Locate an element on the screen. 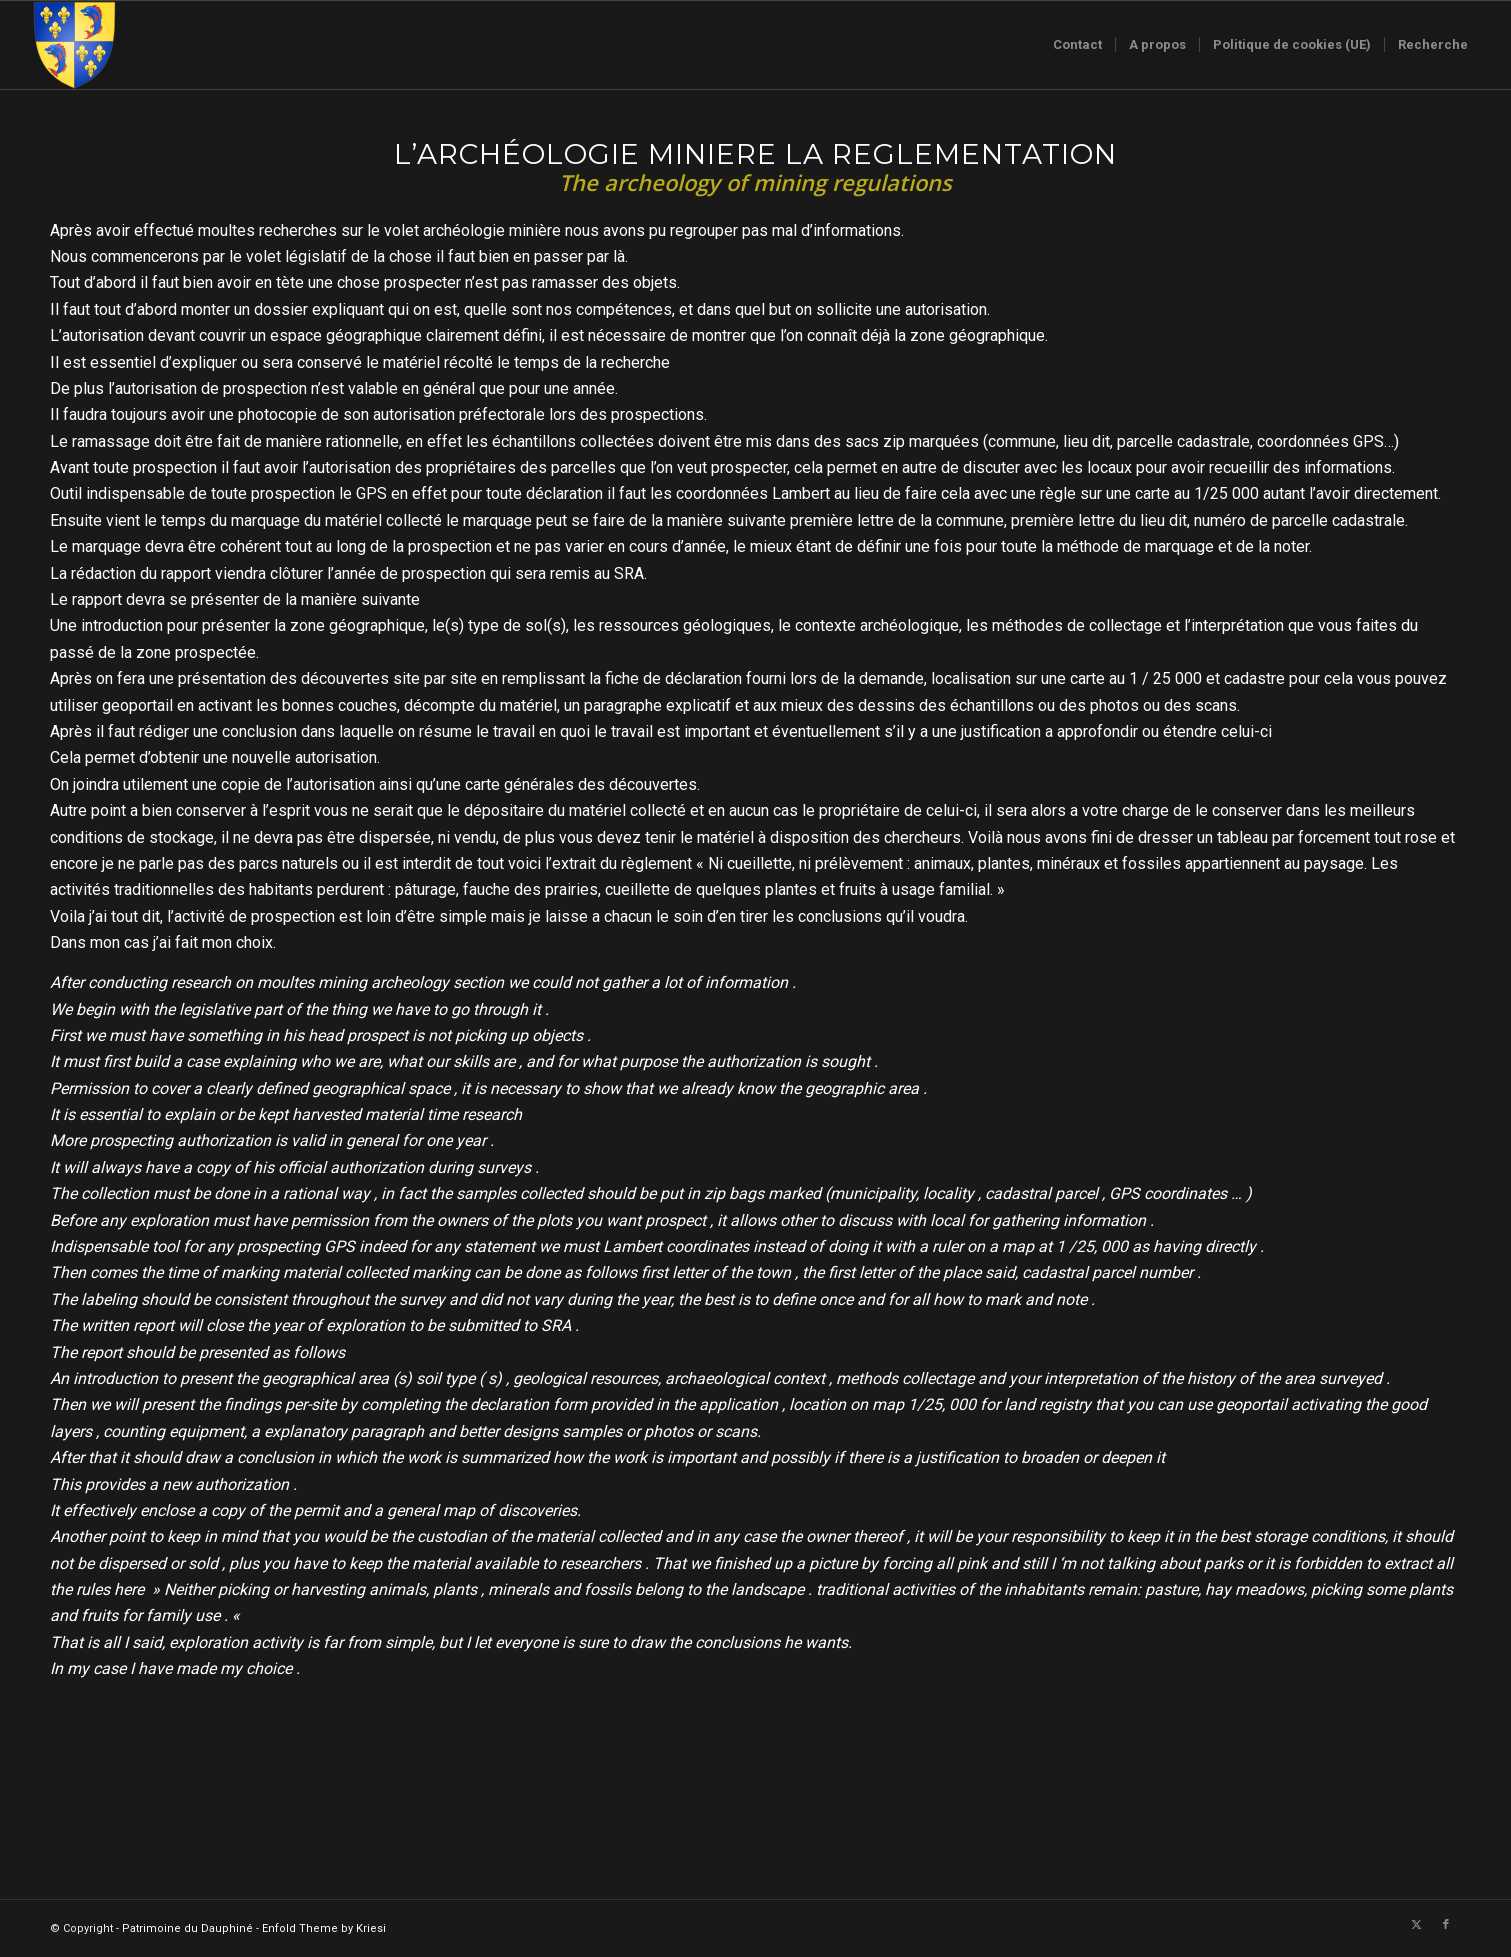 The width and height of the screenshot is (1511, 1957). [menuitem] is located at coordinates (1077, 45).